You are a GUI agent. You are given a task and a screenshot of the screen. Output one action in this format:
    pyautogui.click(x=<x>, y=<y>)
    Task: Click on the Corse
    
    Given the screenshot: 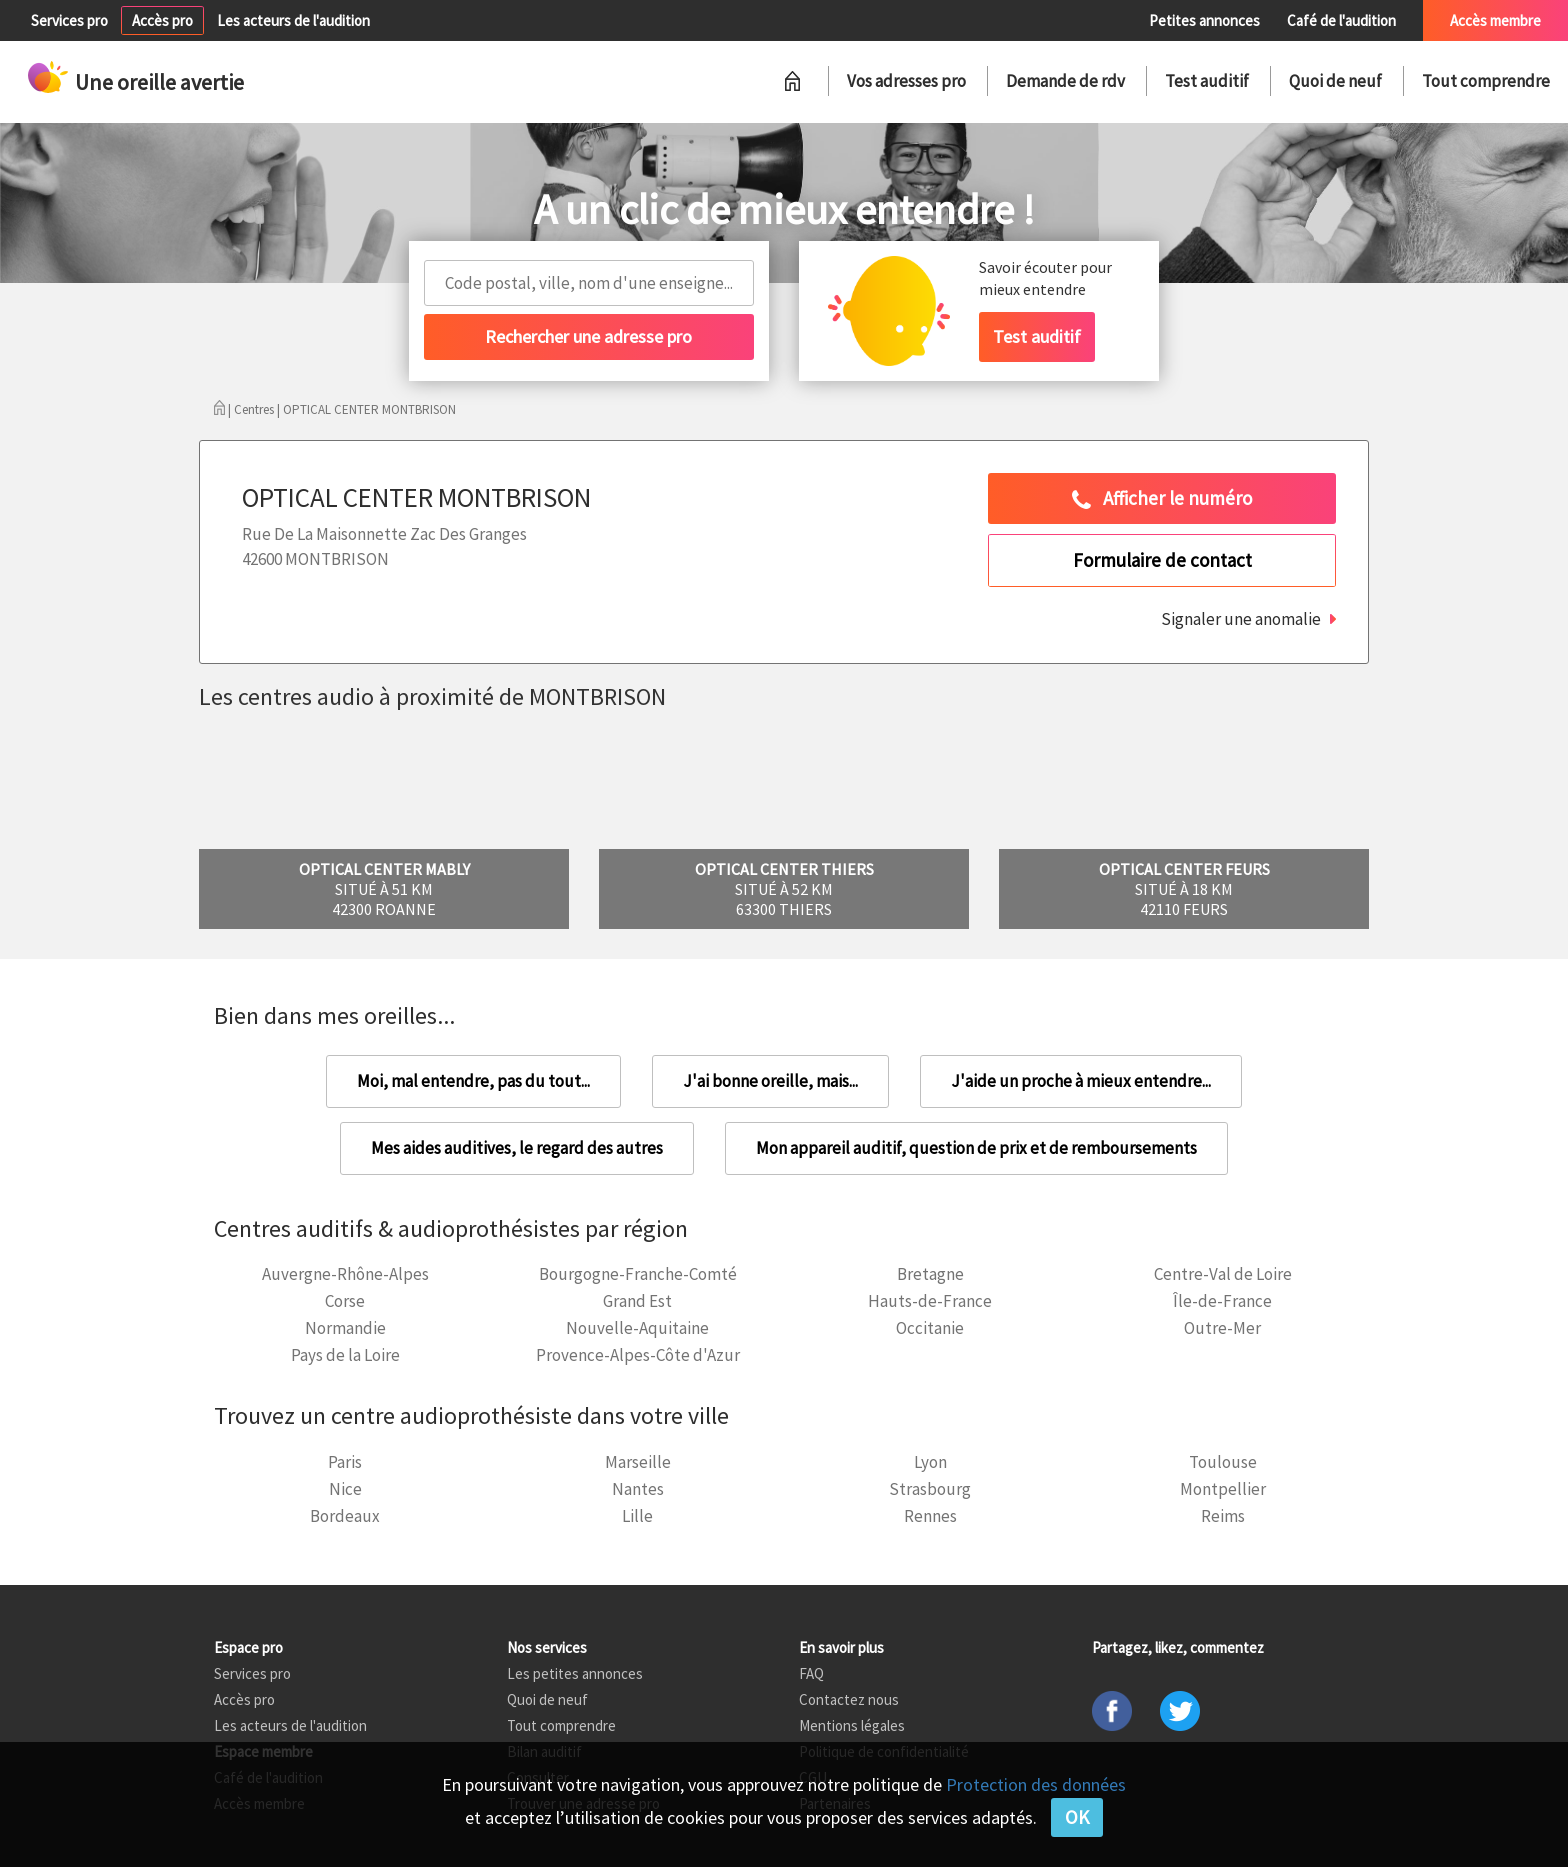 What is the action you would take?
    pyautogui.click(x=345, y=1301)
    